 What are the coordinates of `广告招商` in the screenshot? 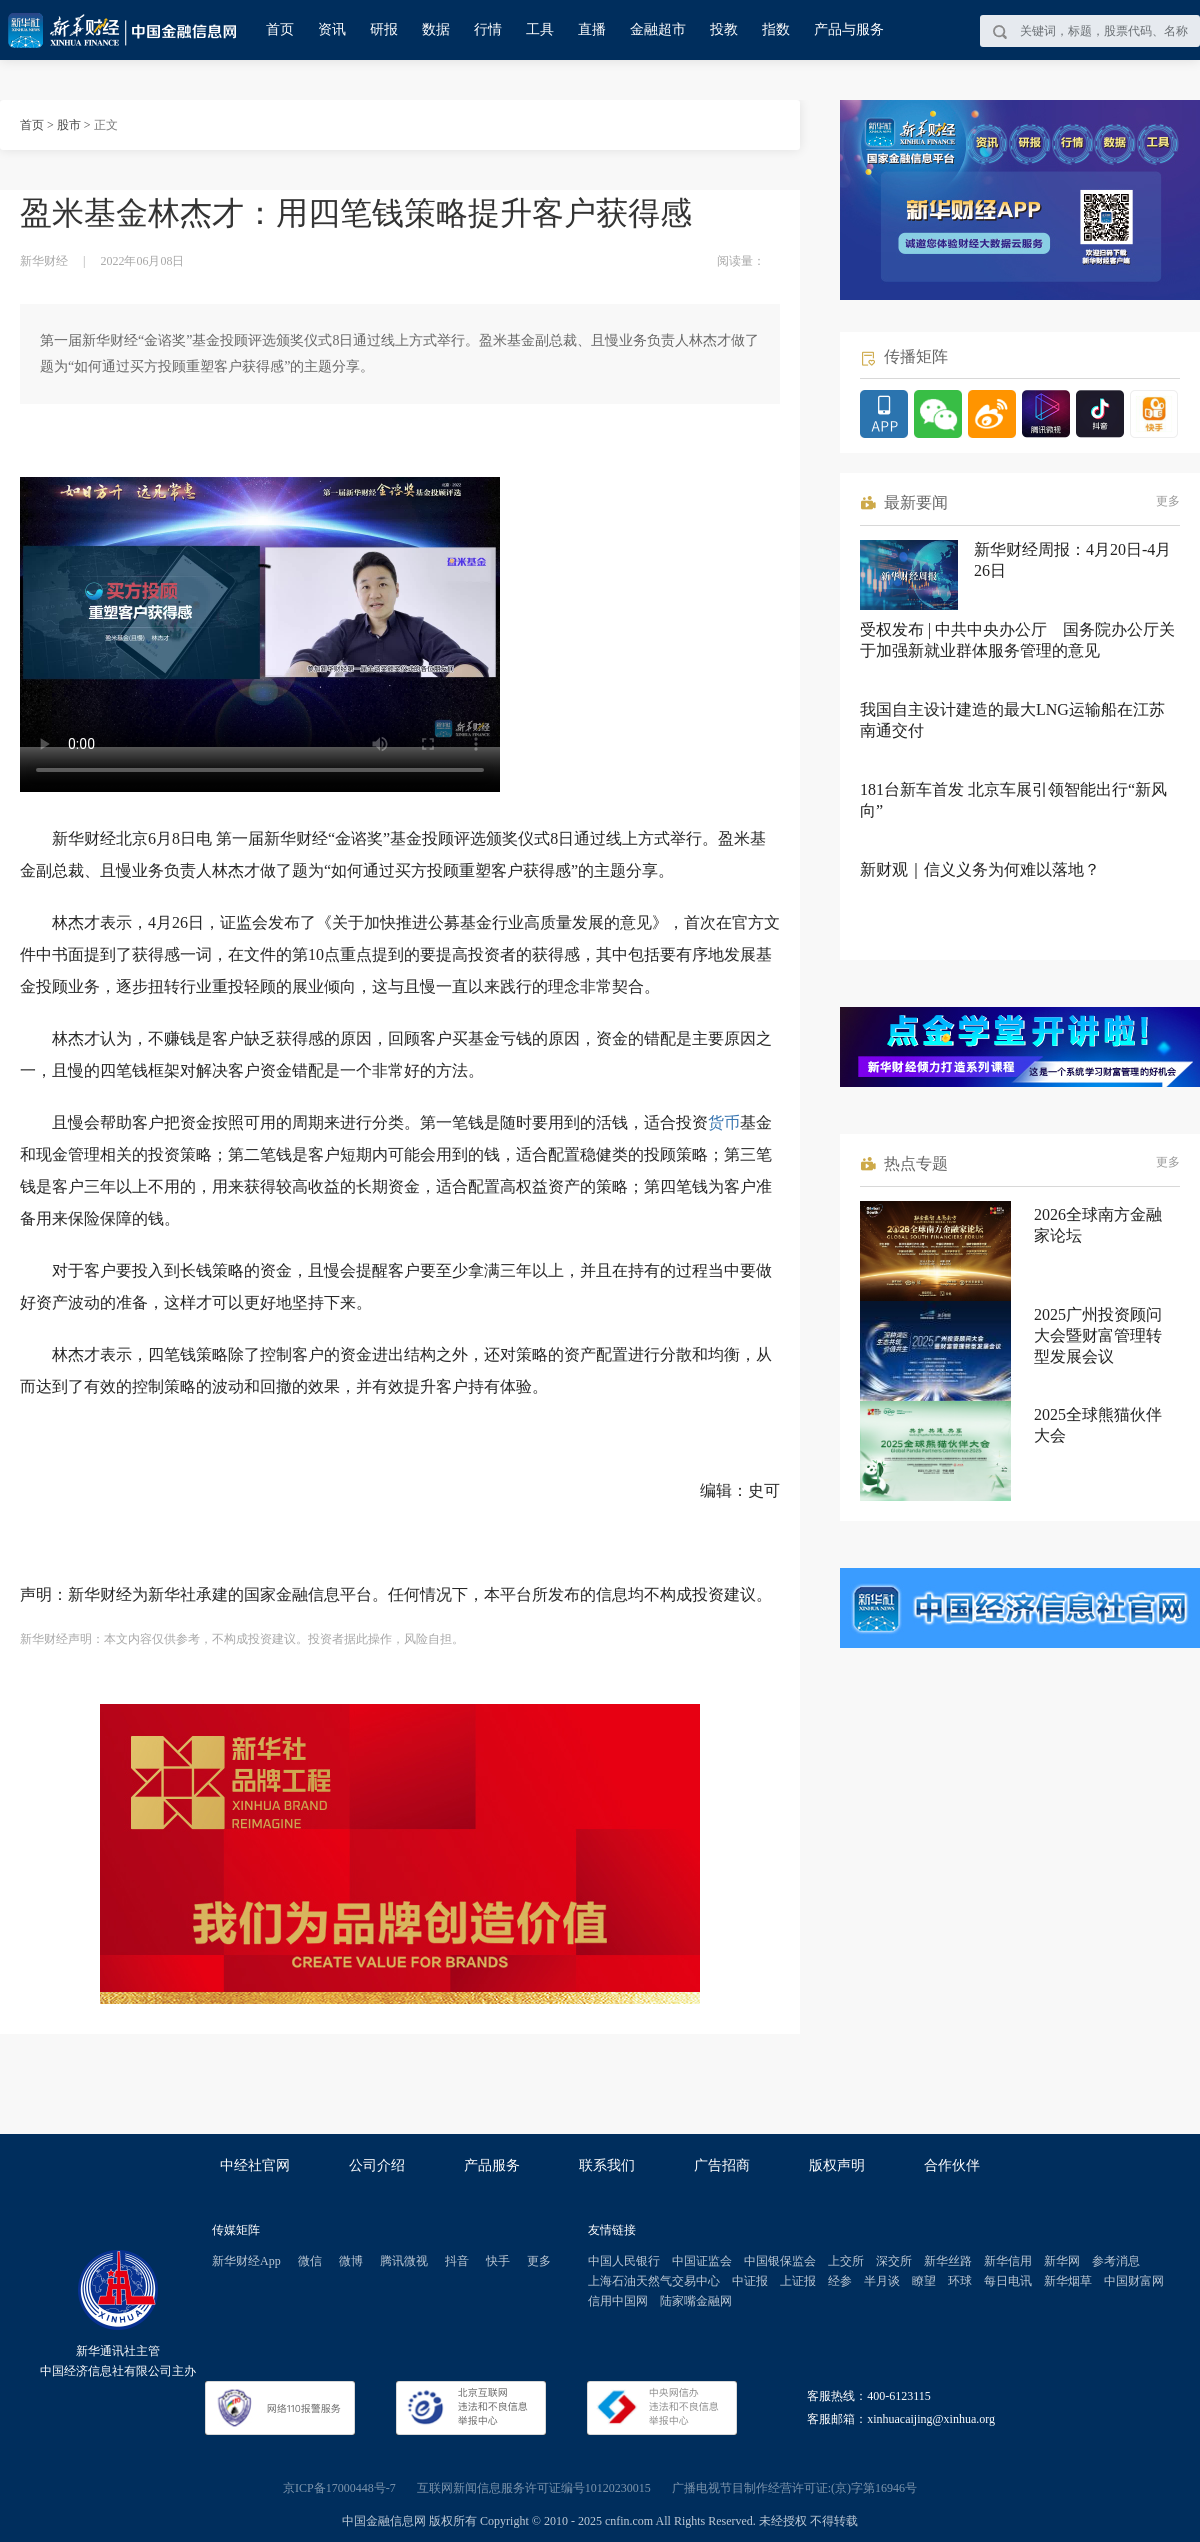 It's located at (722, 2165).